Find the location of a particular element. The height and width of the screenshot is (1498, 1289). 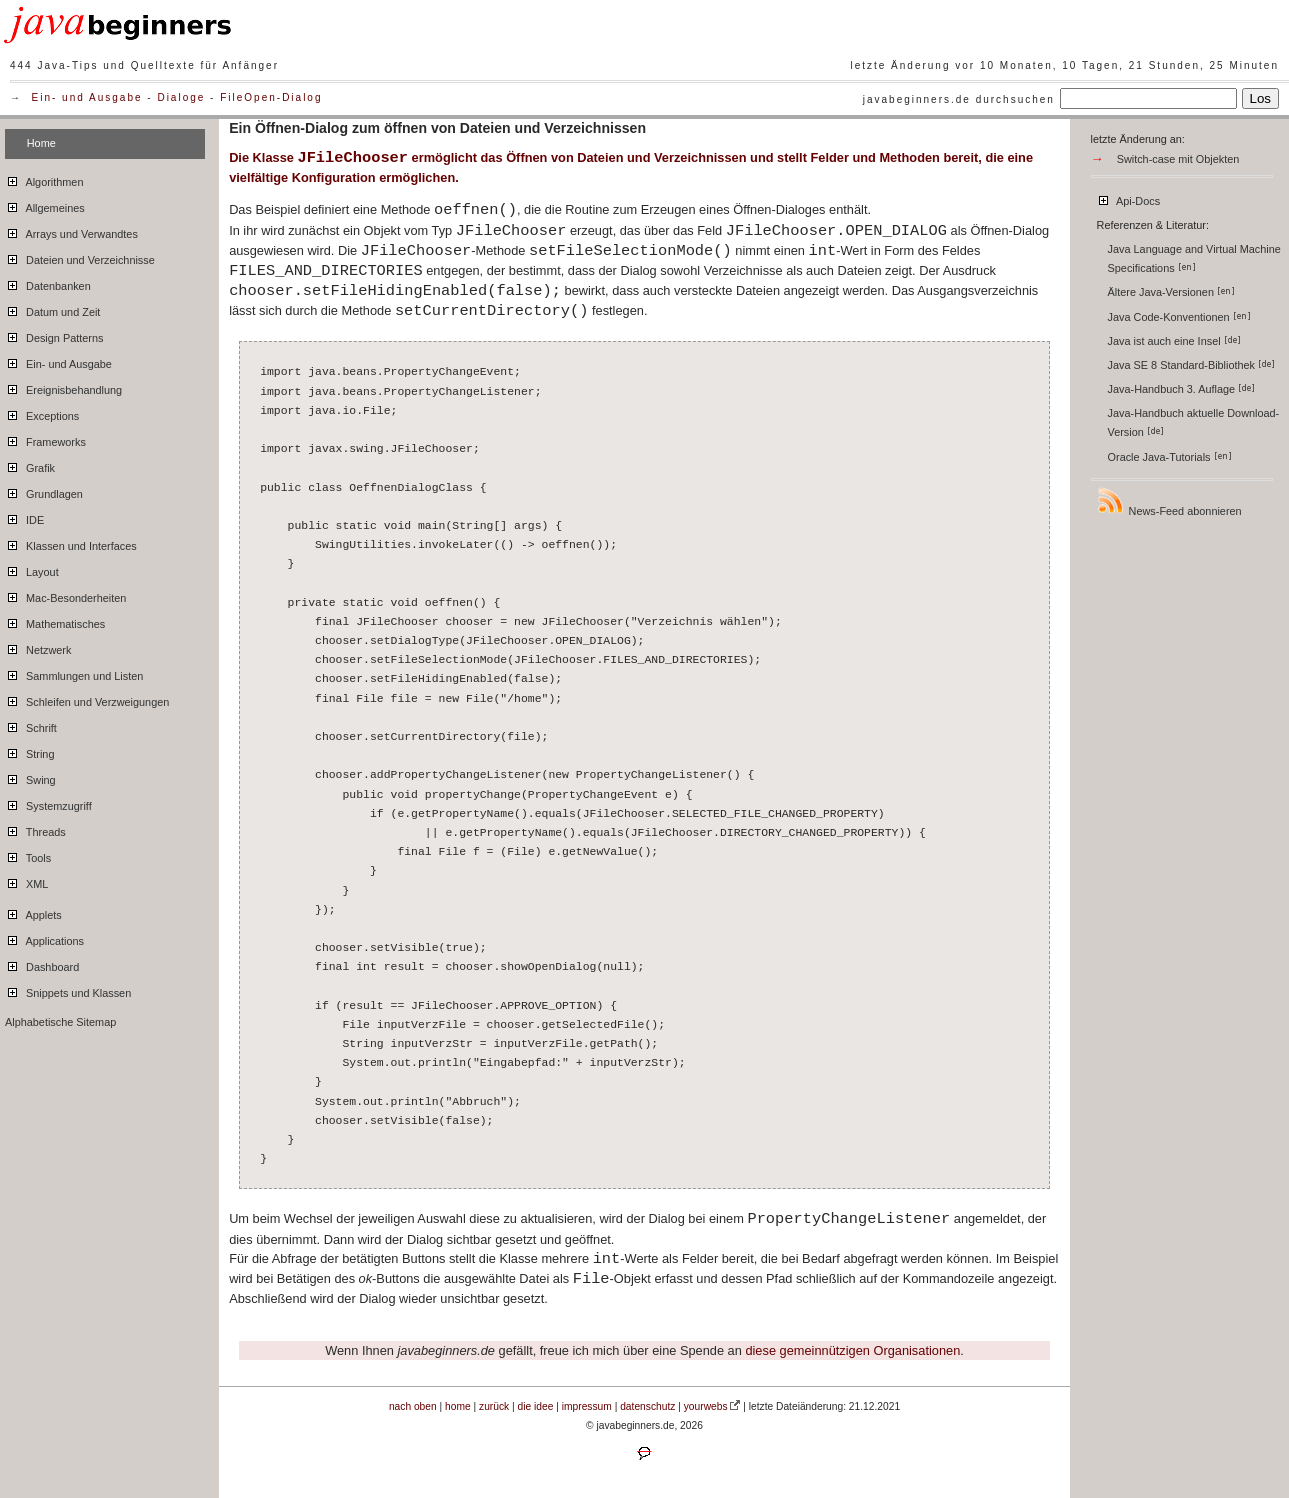

IDE is located at coordinates (24, 517).